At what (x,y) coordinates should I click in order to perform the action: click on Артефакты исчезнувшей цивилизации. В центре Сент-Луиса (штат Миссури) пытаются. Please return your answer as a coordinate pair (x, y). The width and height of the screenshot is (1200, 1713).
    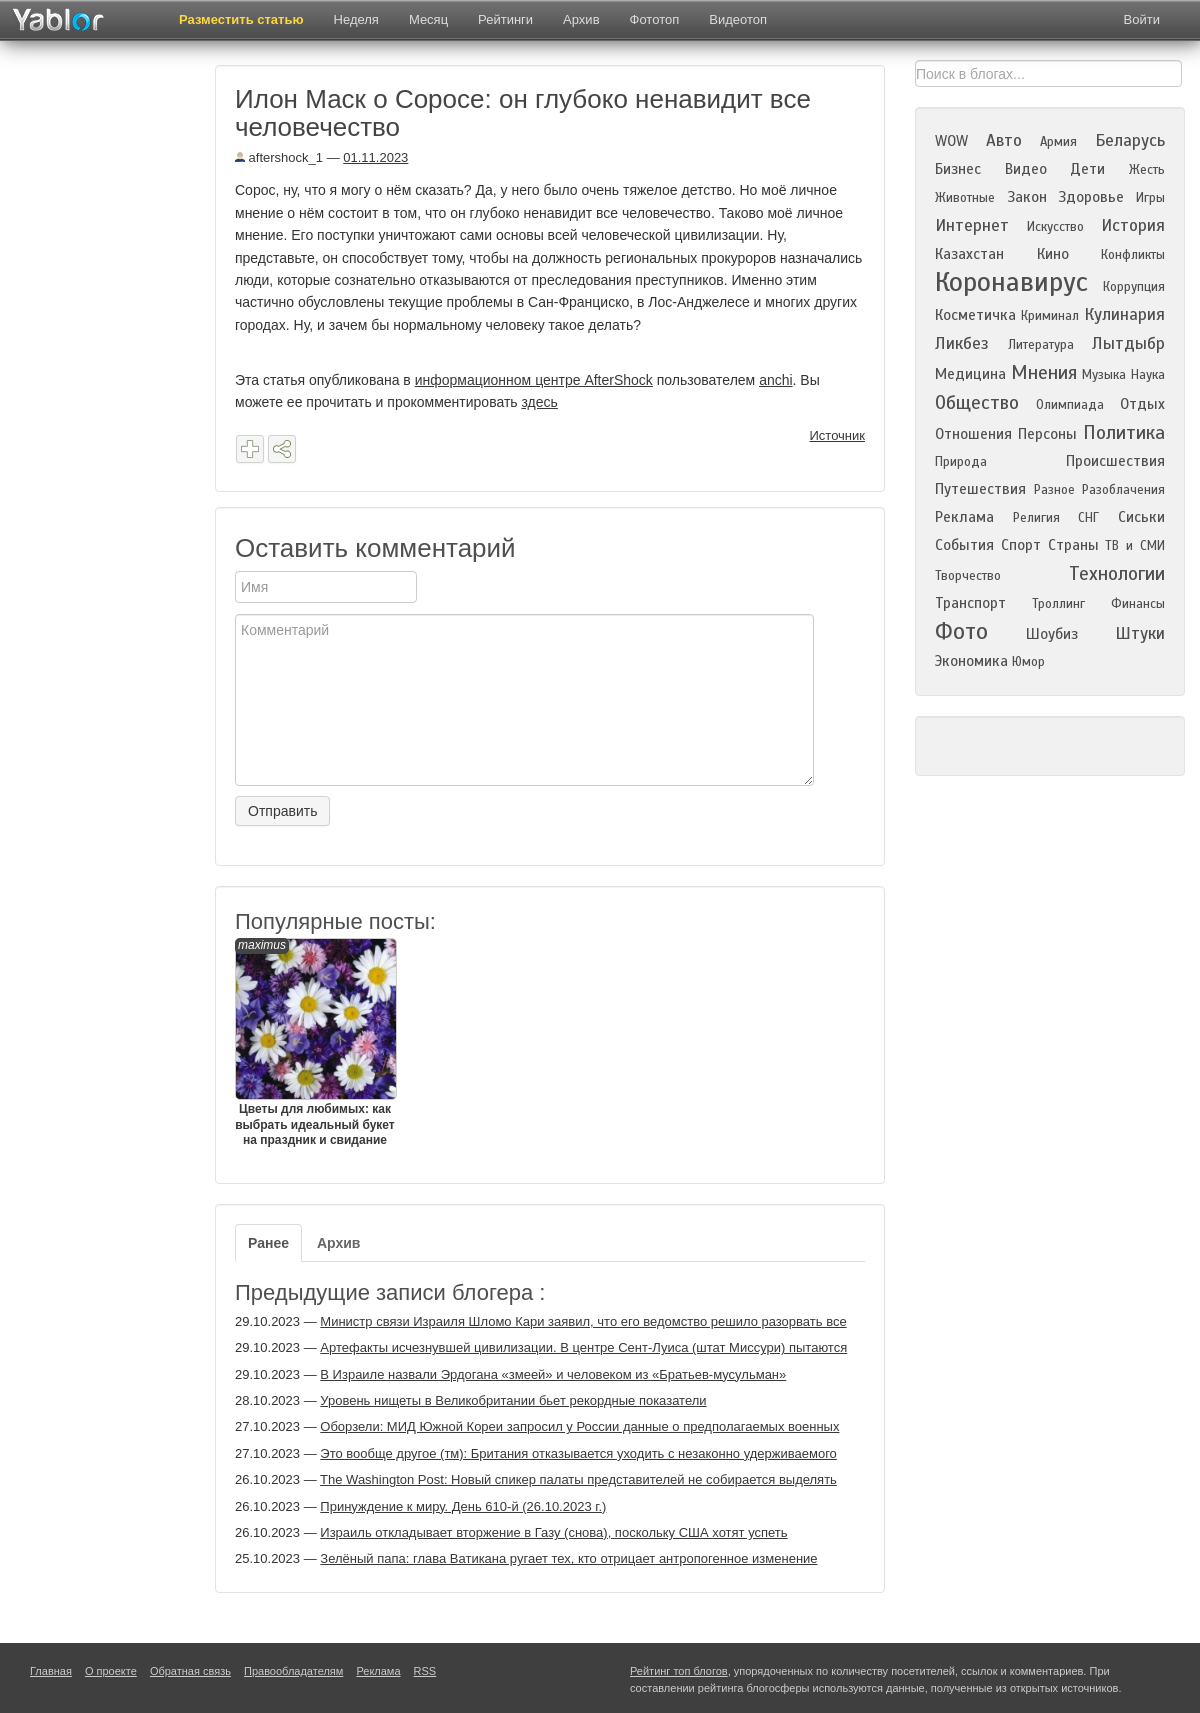
    Looking at the image, I should click on (583, 1347).